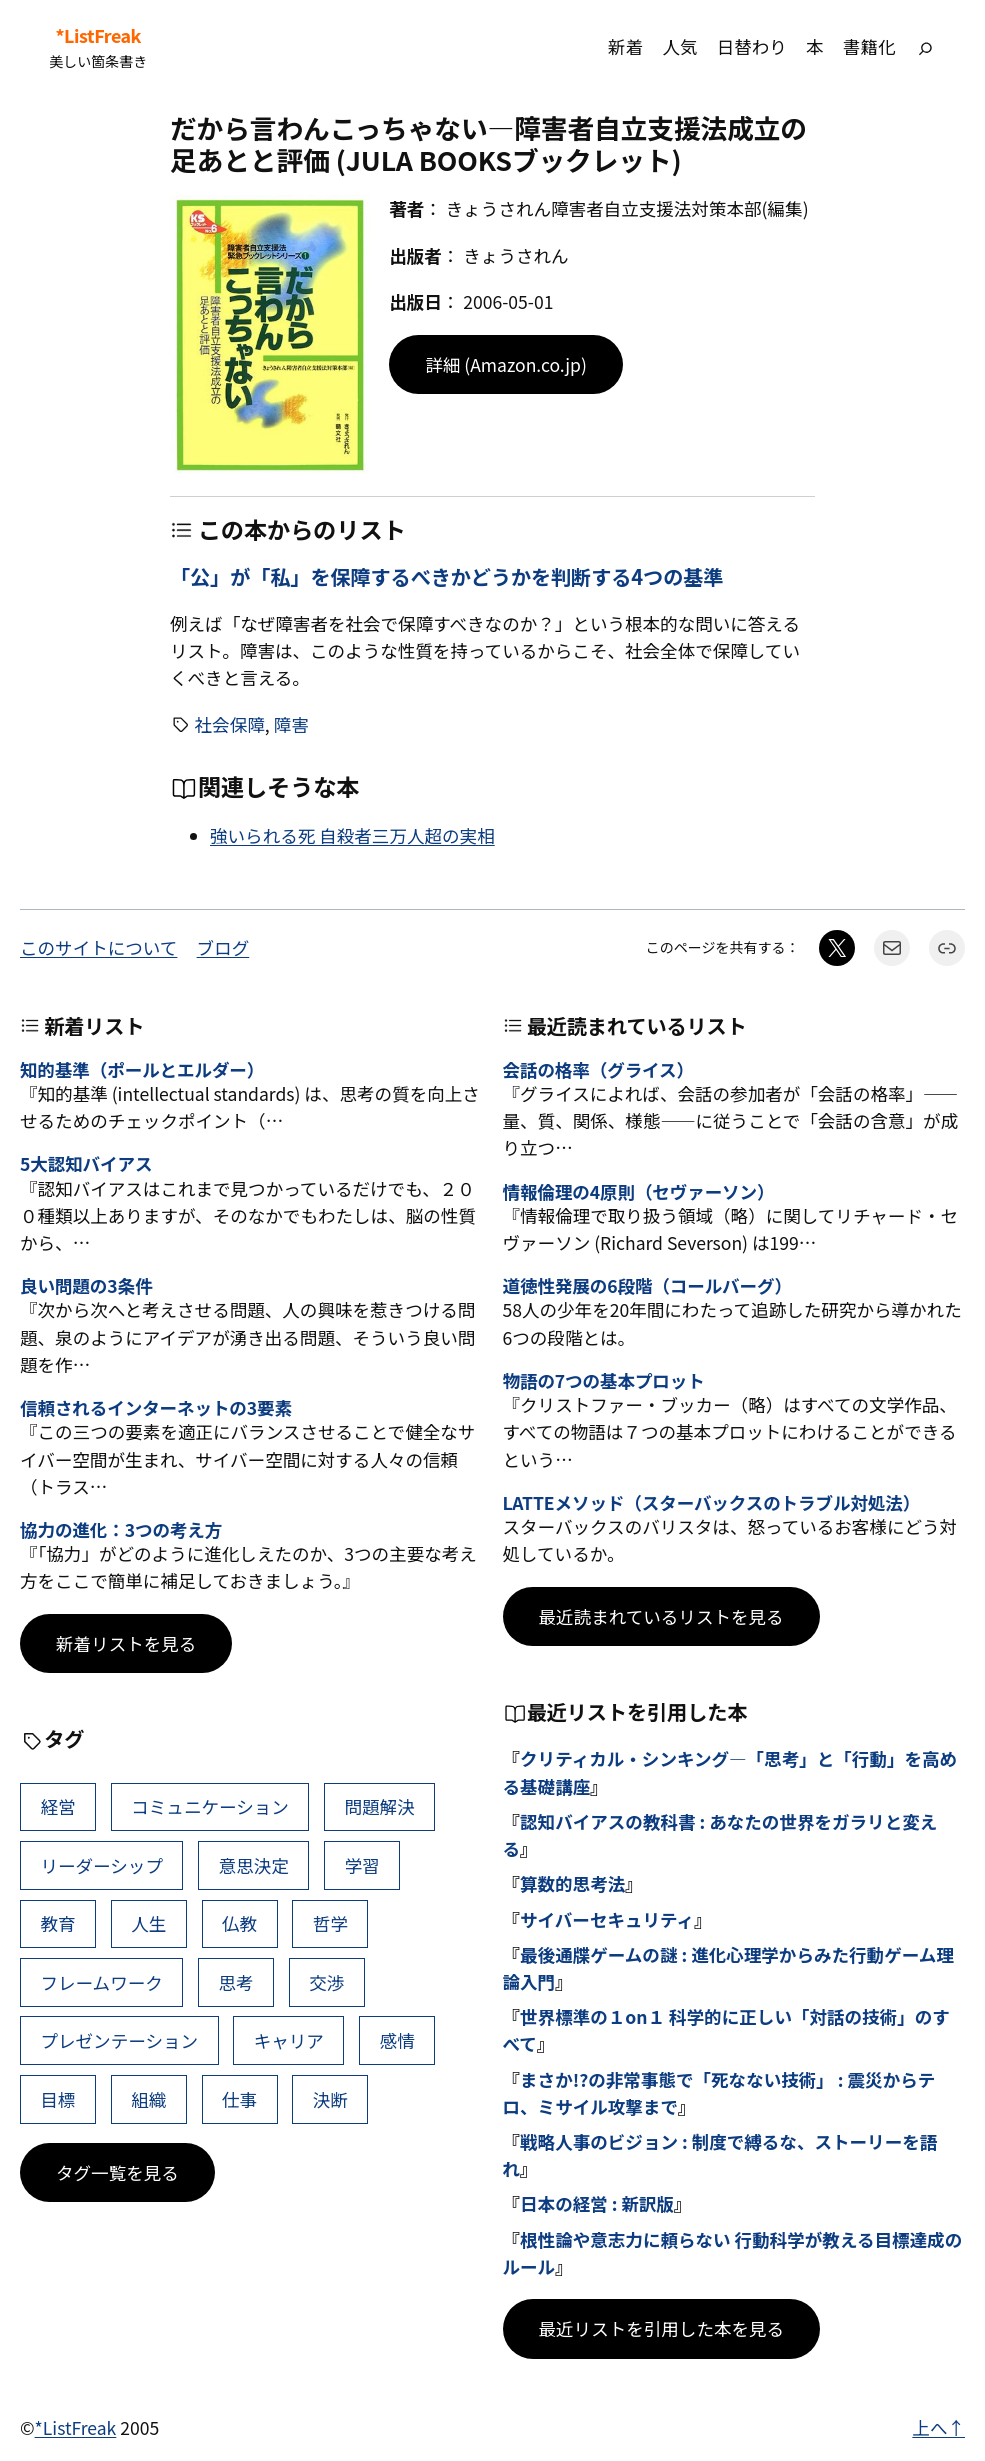 The image size is (985, 2461). I want to click on 意思決定 [意思決定 (62個の項目)], so click(254, 1865).